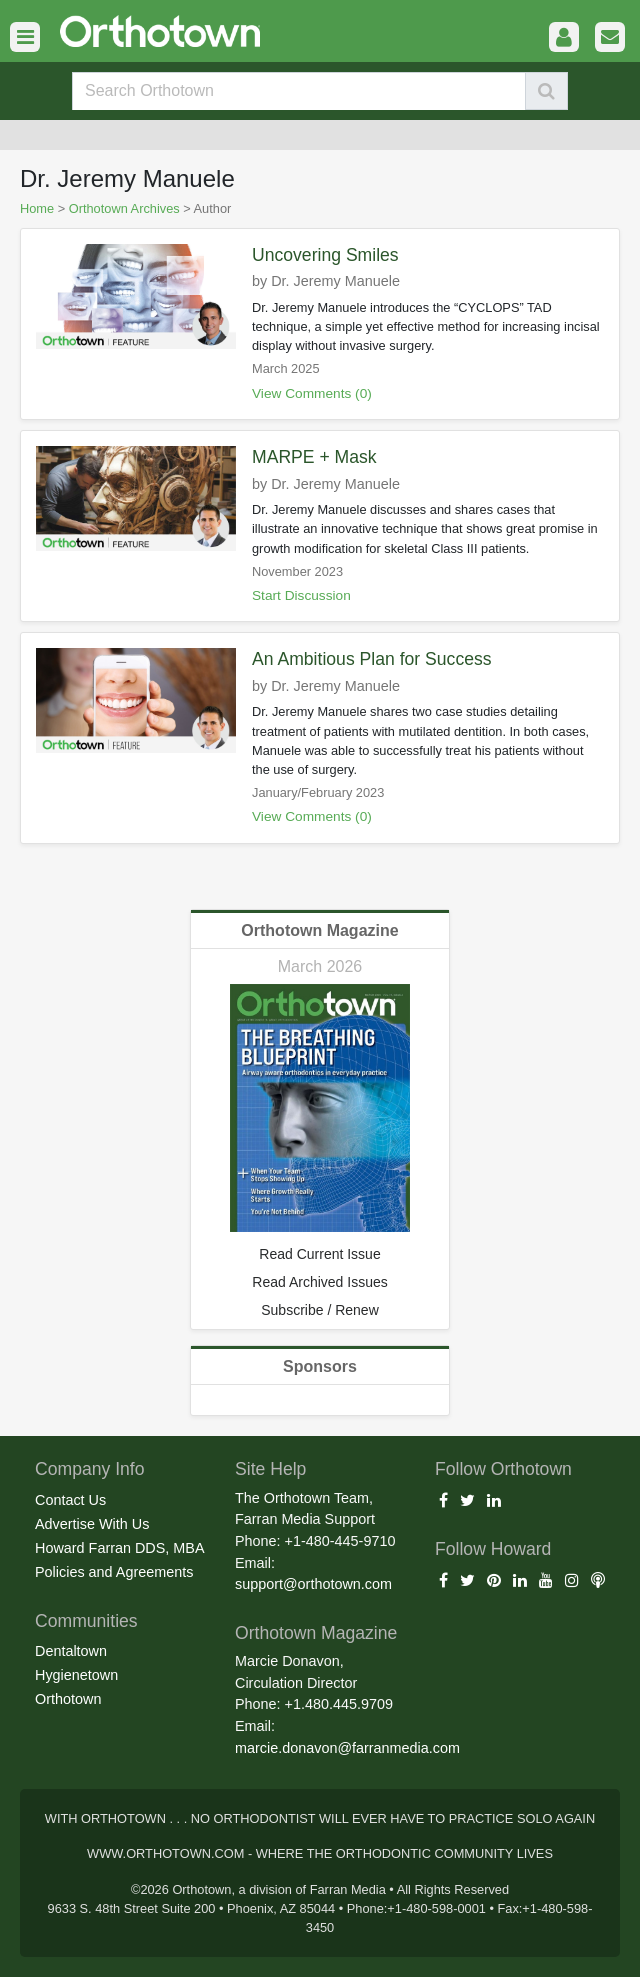 This screenshot has width=640, height=1977. Describe the element at coordinates (76, 1675) in the screenshot. I see `Hygienetown` at that location.